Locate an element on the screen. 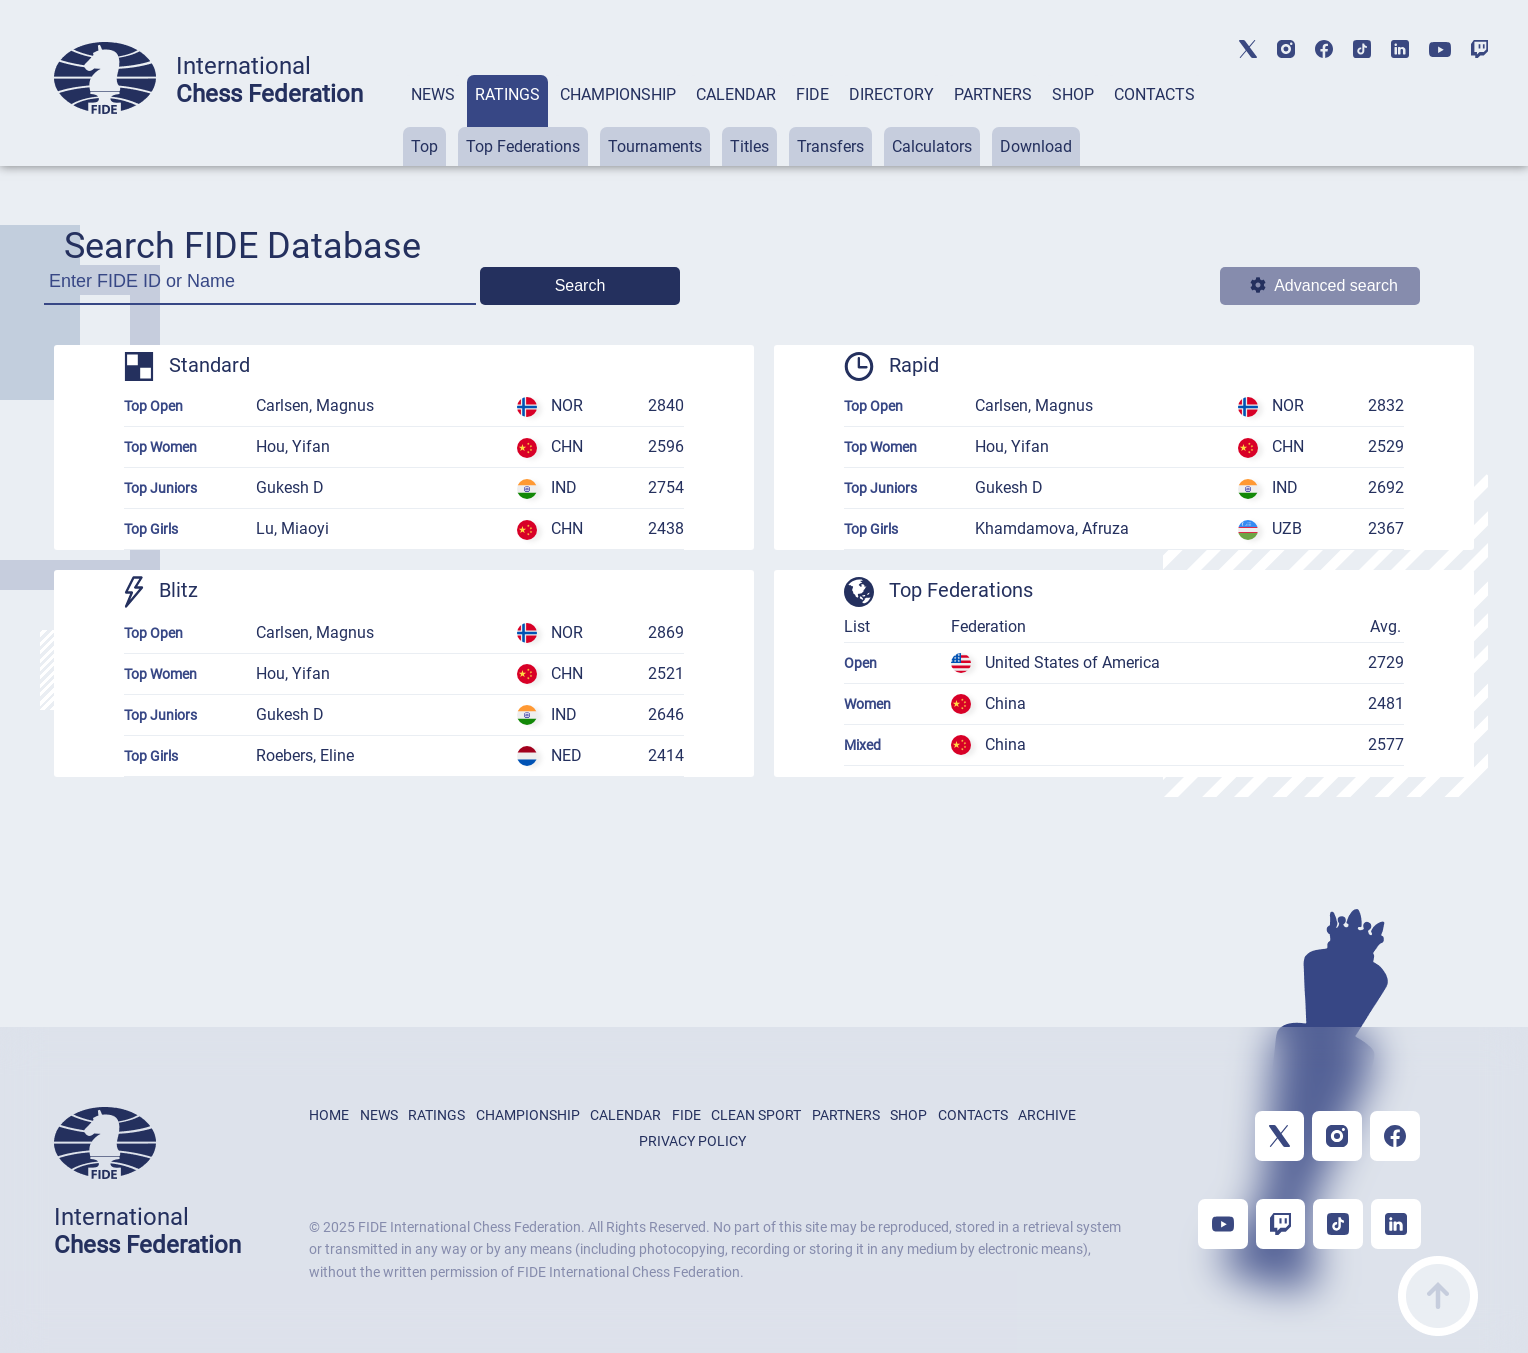 The height and width of the screenshot is (1353, 1528). Top Open is located at coordinates (153, 406).